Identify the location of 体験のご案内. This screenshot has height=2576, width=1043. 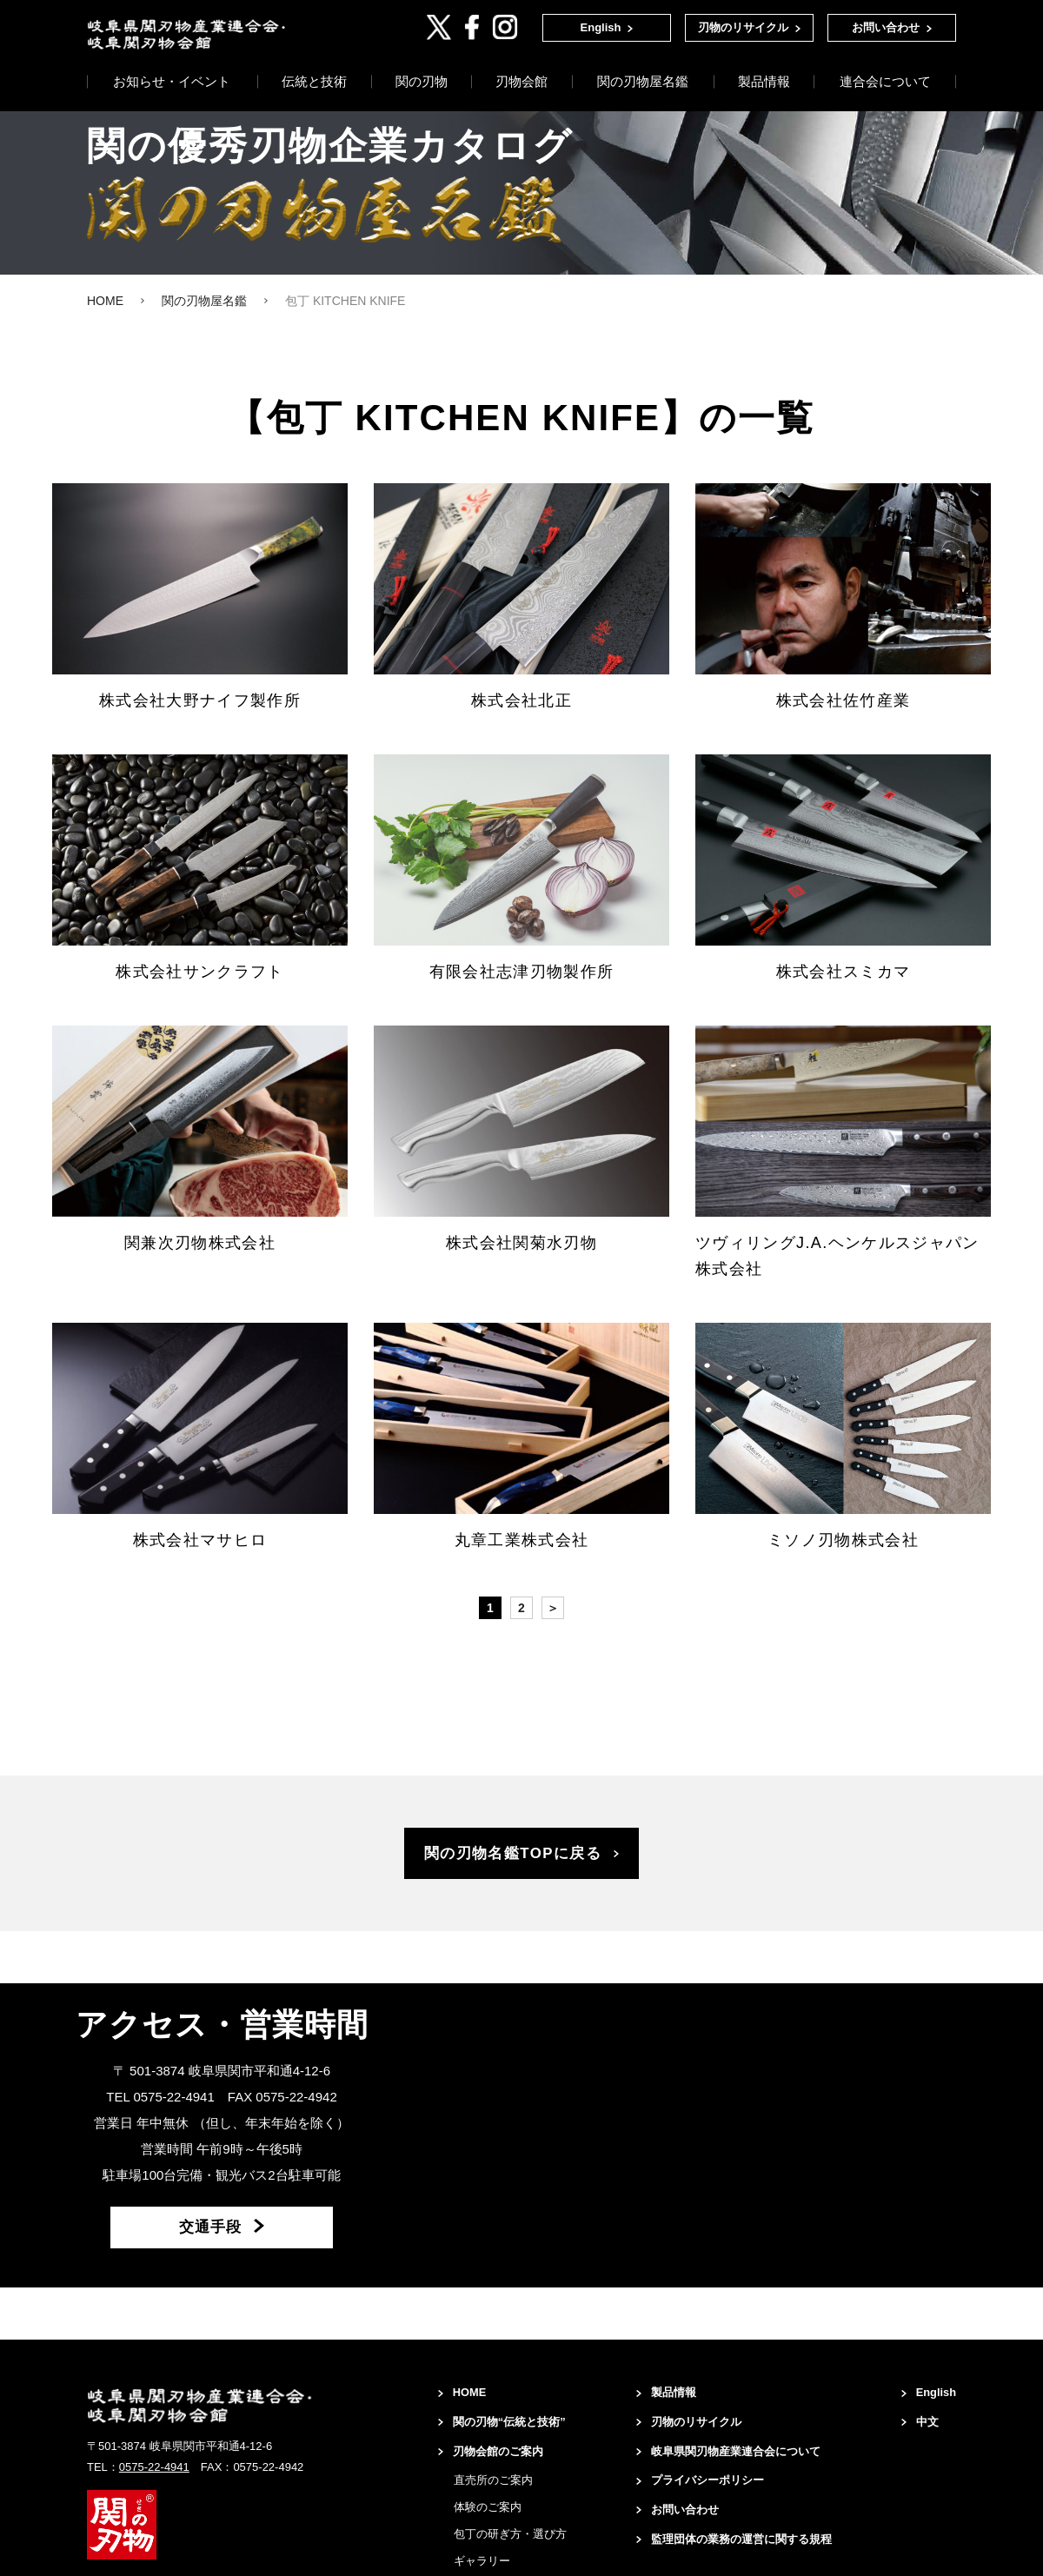
(467, 2545).